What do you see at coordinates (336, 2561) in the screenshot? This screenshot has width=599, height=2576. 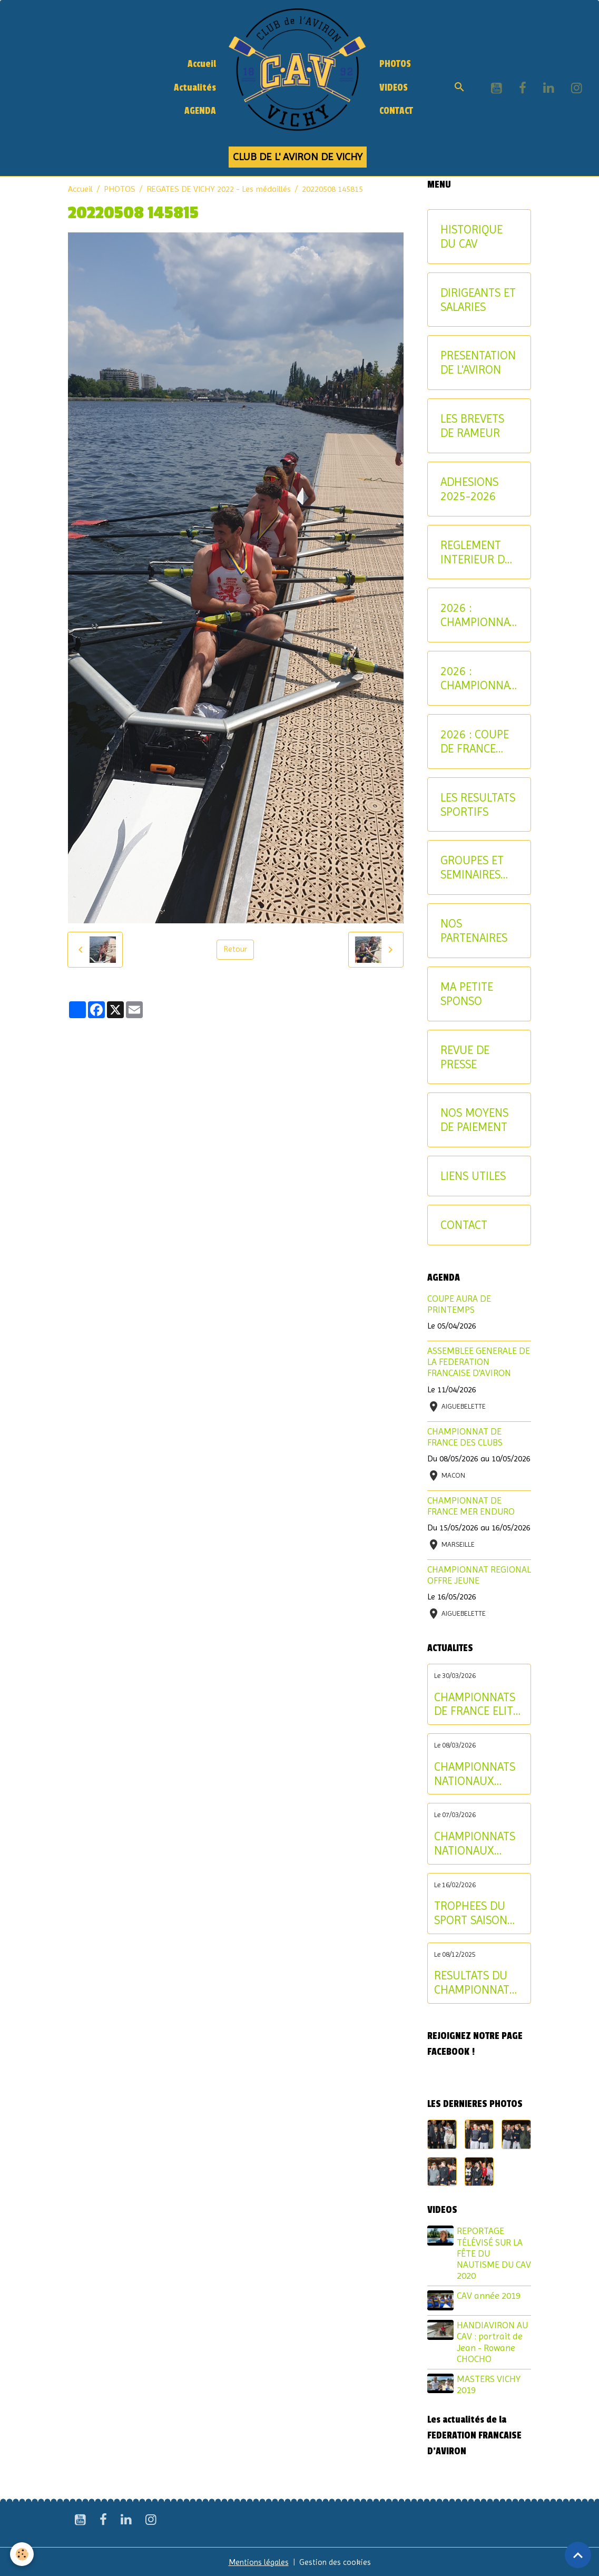 I see `Gestion des cookies` at bounding box center [336, 2561].